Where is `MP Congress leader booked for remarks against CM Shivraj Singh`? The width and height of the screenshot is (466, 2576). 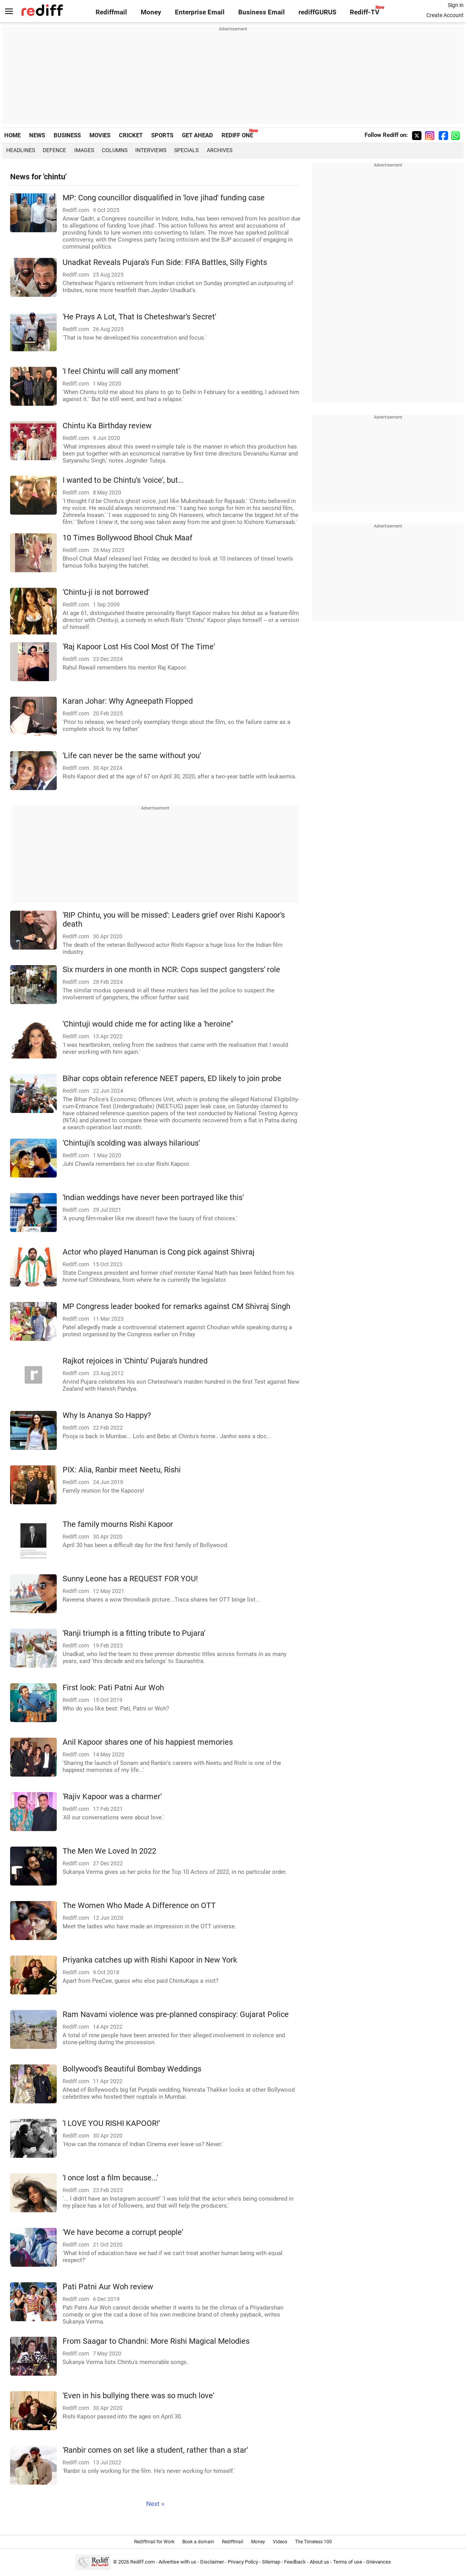
MP Congress leader booked for remarks against CM Shivraj Singh is located at coordinates (176, 1306).